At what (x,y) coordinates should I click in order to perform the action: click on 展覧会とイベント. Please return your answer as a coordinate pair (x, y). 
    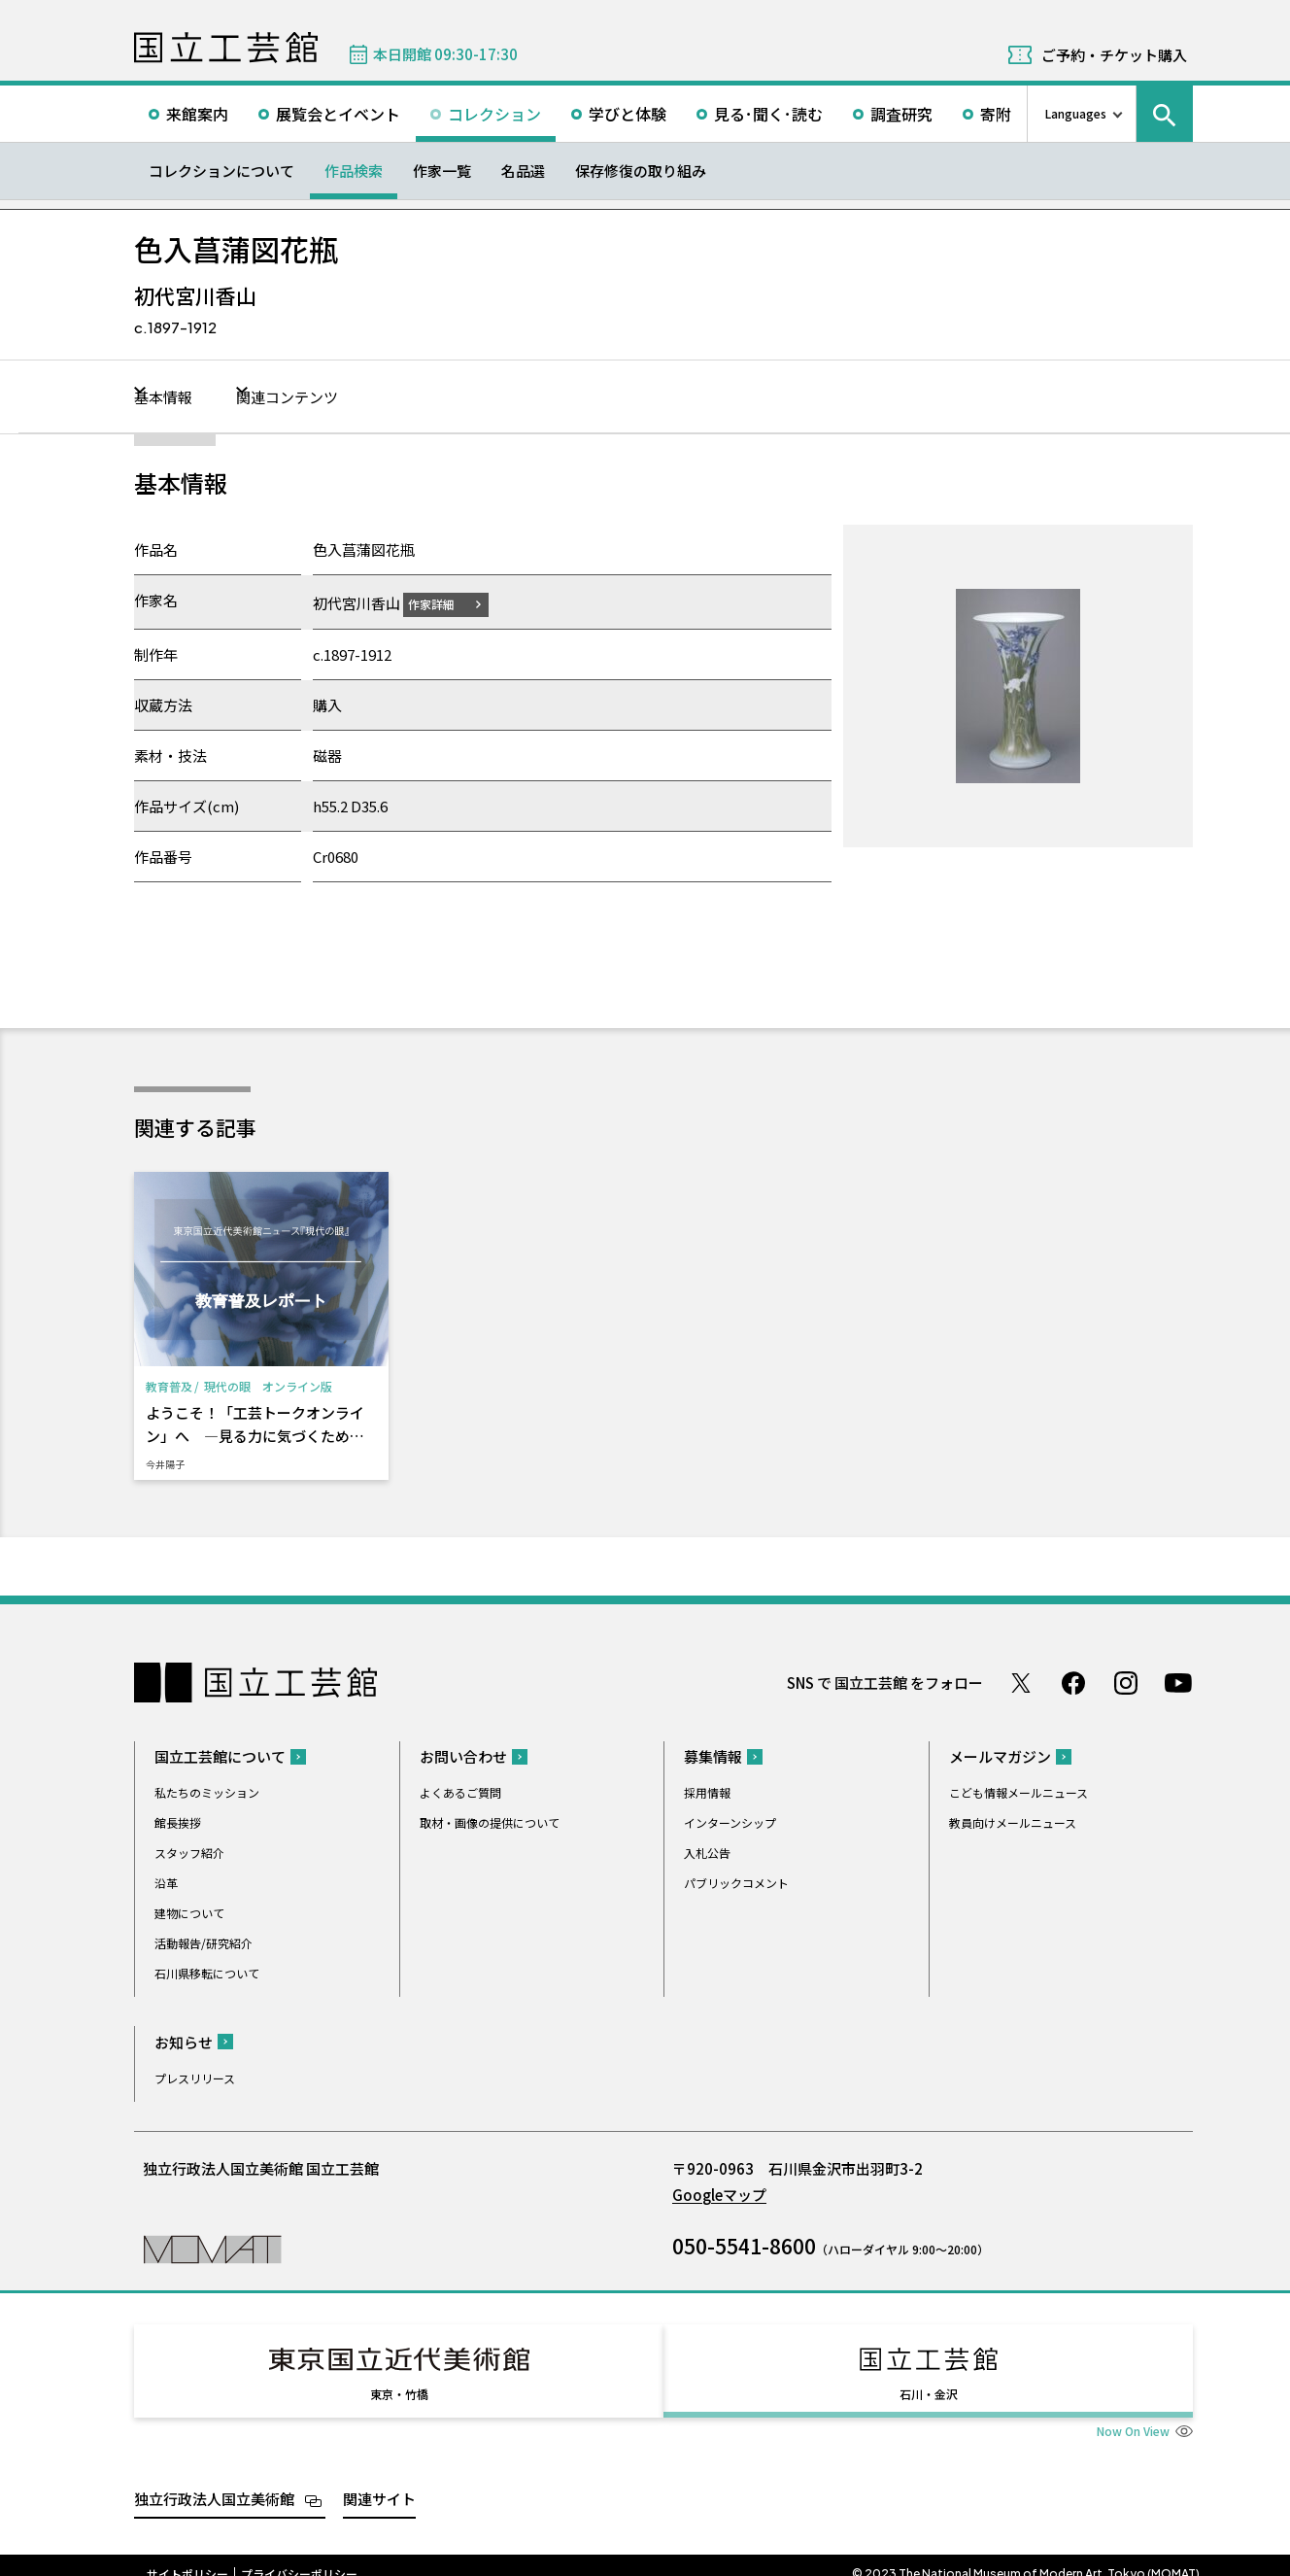
    Looking at the image, I should click on (338, 113).